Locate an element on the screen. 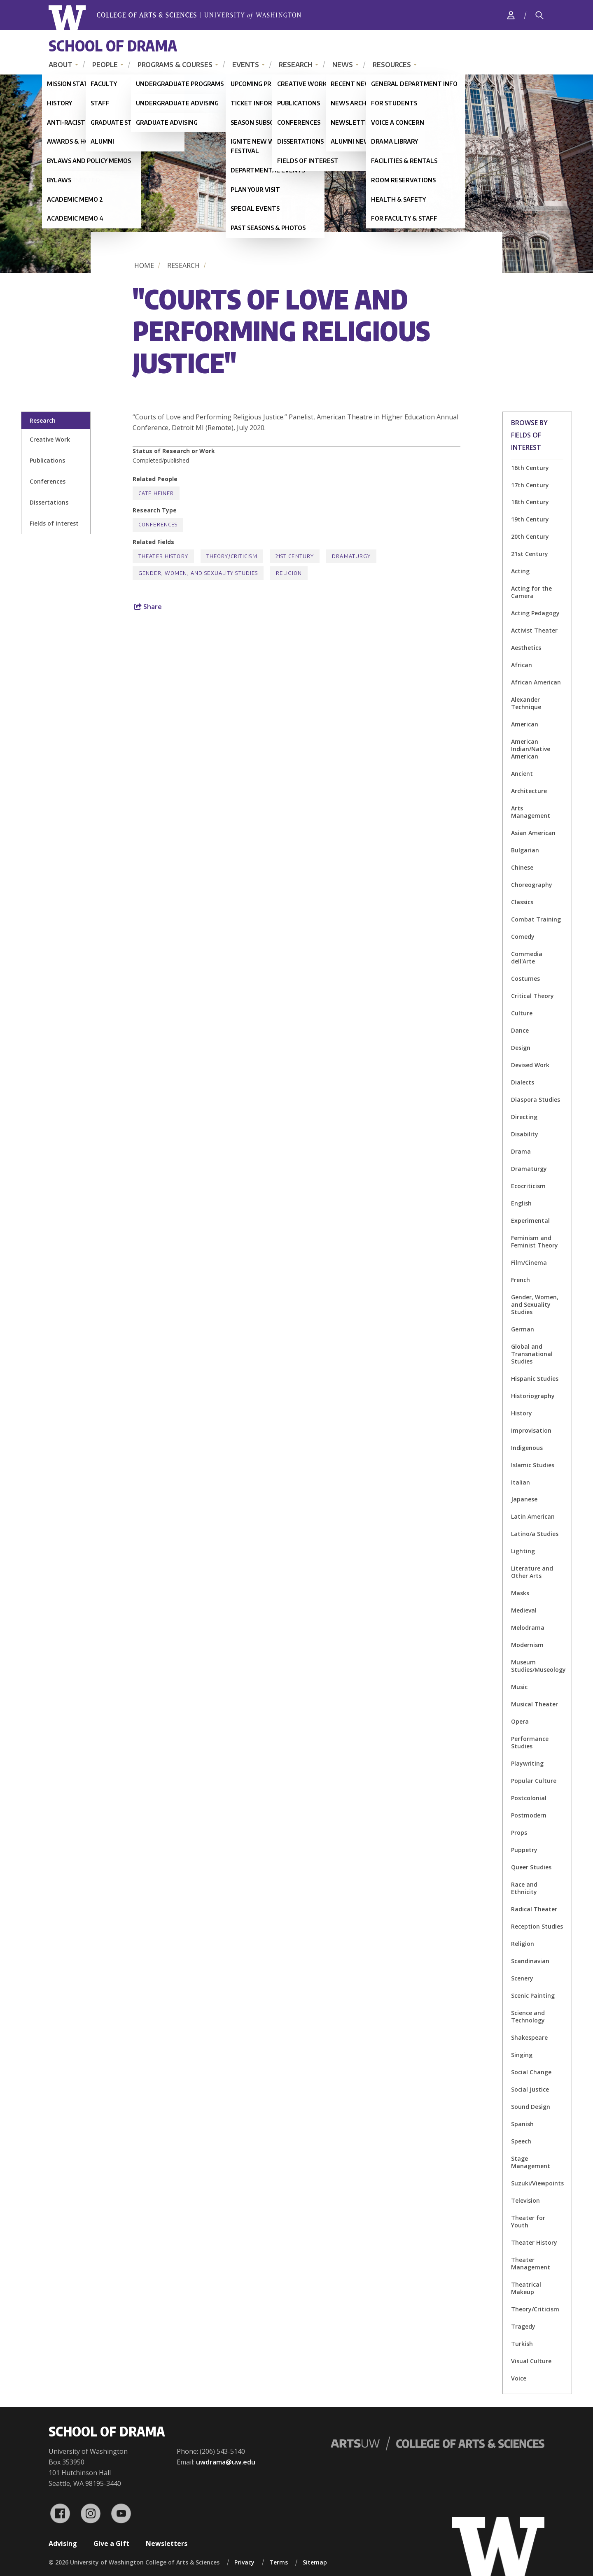  Bulgarian is located at coordinates (525, 850).